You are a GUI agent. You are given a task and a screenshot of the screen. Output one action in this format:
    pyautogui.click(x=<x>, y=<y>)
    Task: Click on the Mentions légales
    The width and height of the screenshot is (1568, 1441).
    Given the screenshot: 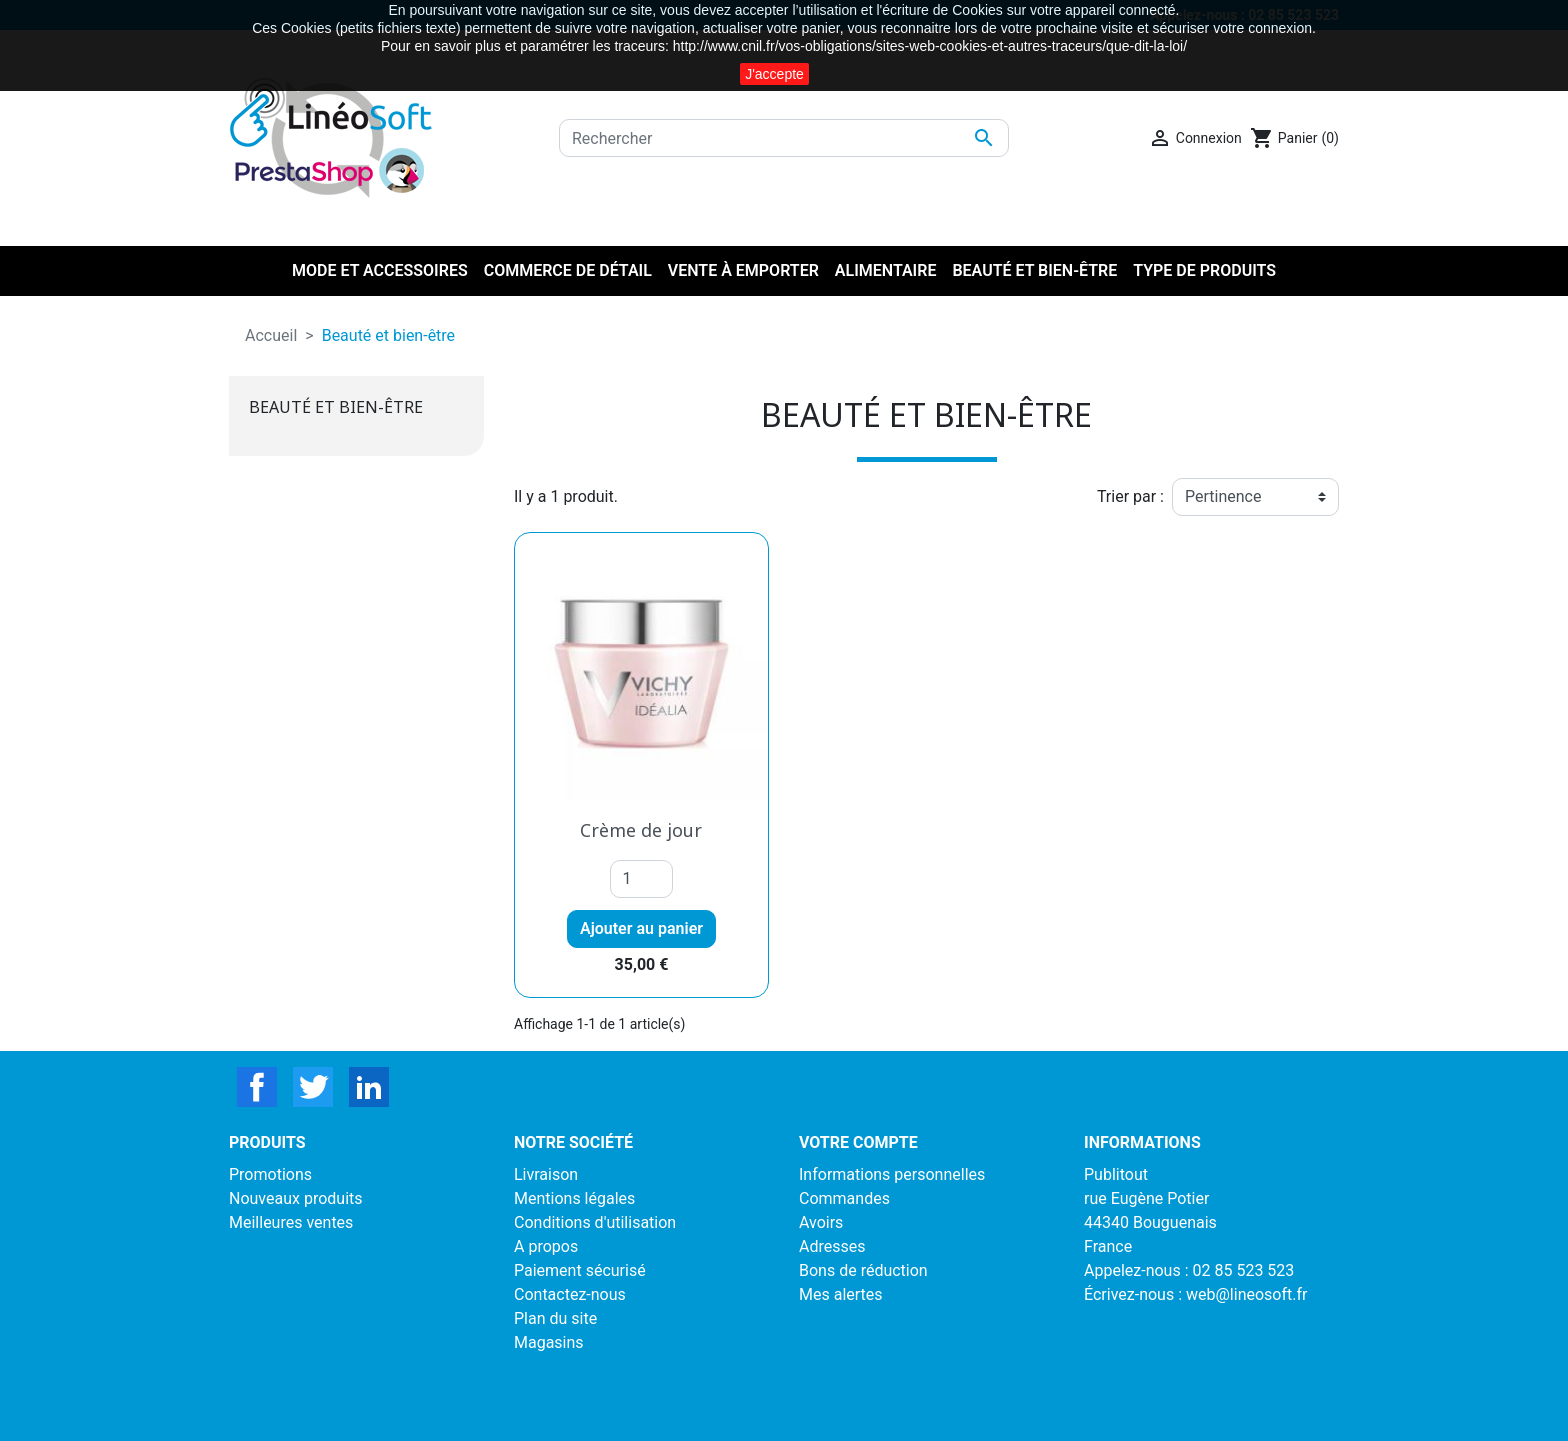 What is the action you would take?
    pyautogui.click(x=574, y=1198)
    